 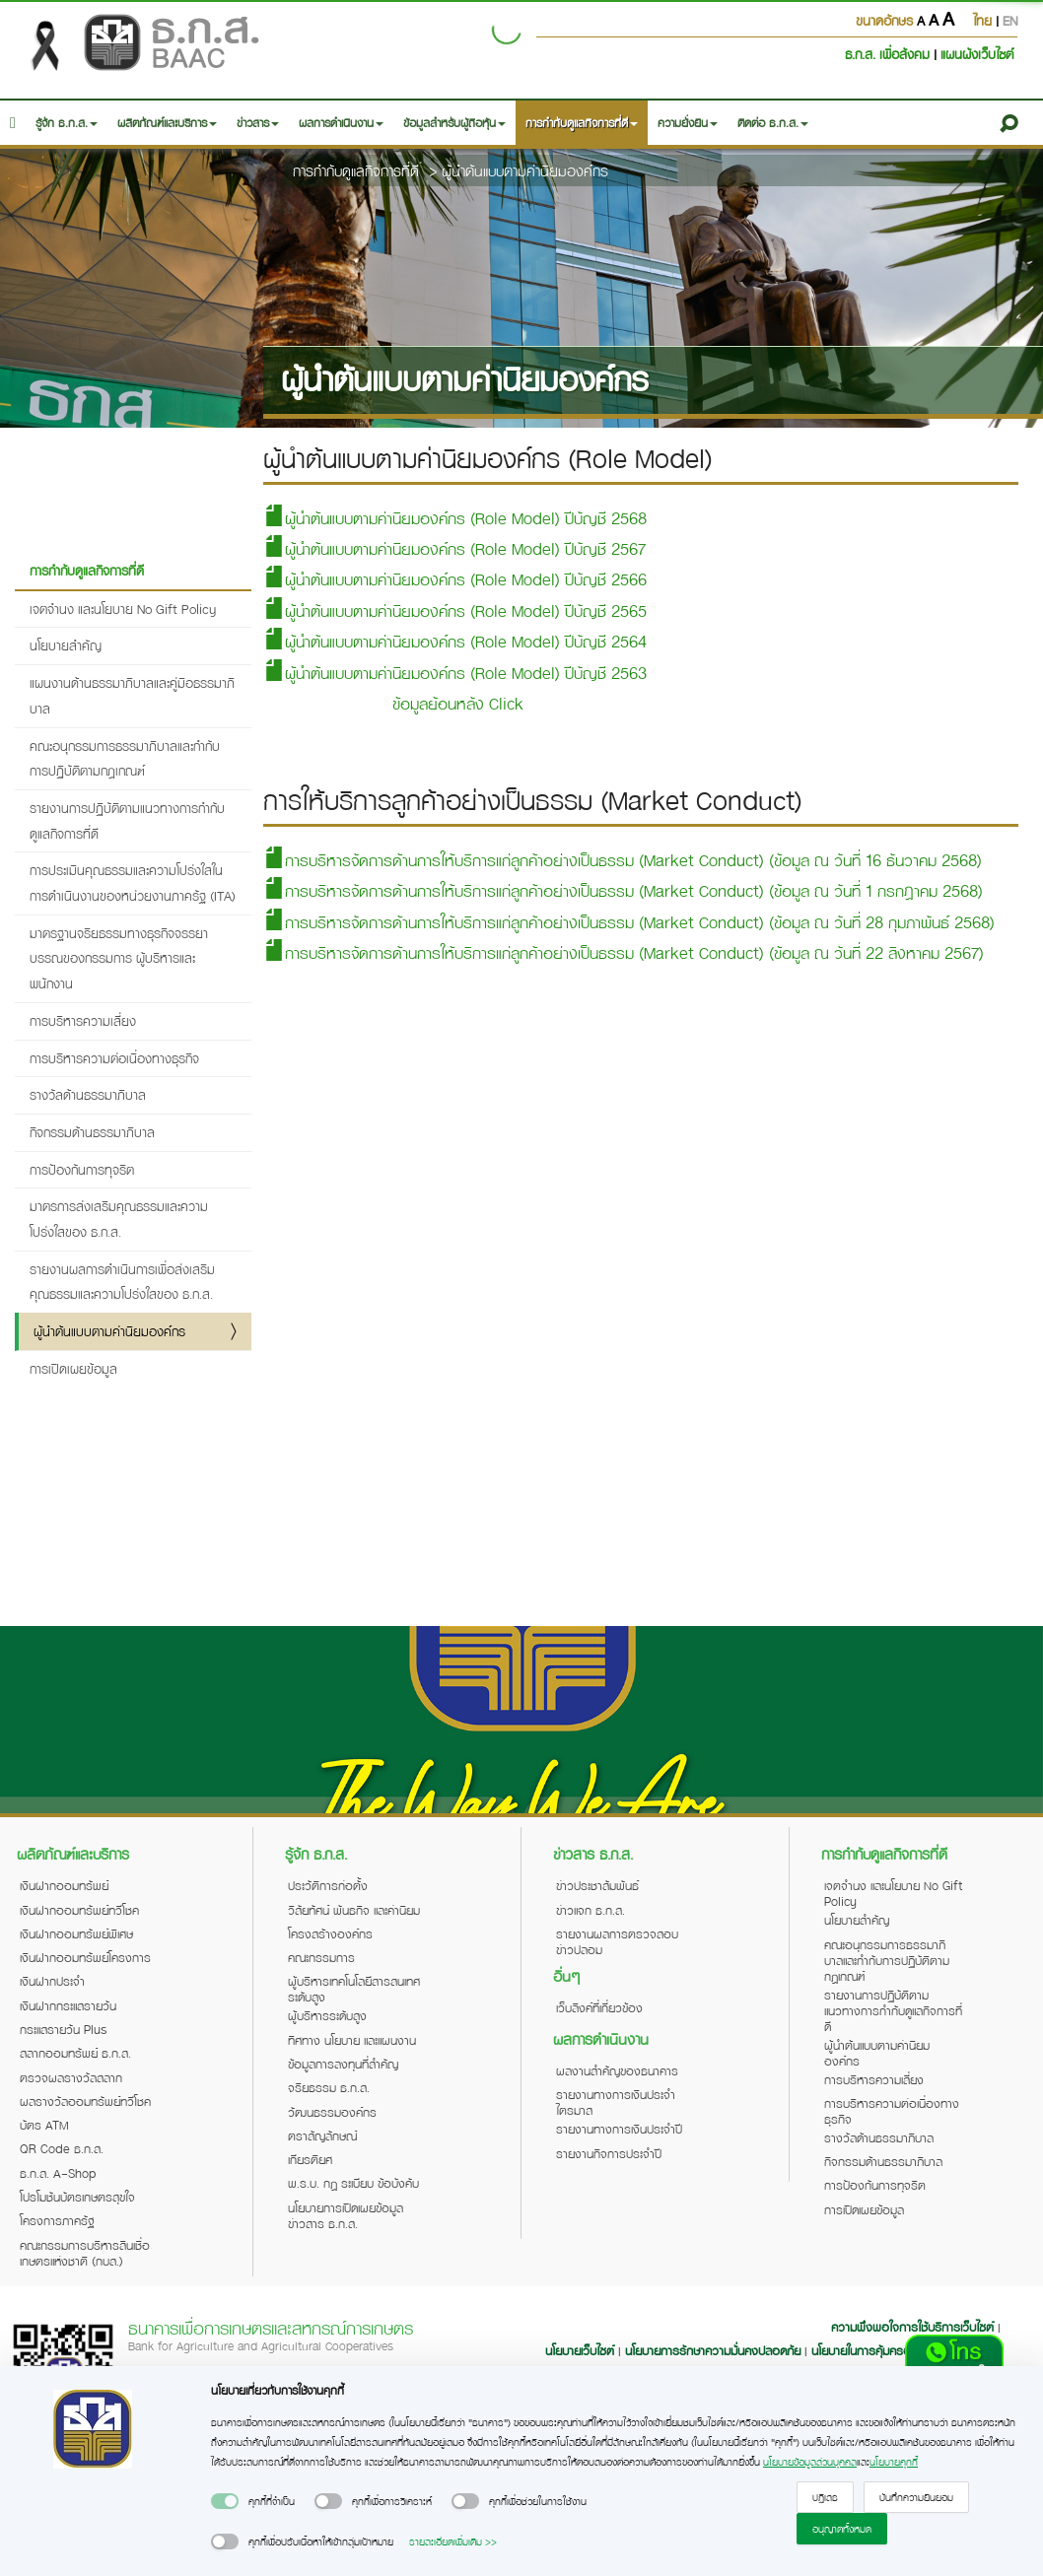 What do you see at coordinates (579, 2350) in the screenshot?
I see `นโยบายเว็บไซต์` at bounding box center [579, 2350].